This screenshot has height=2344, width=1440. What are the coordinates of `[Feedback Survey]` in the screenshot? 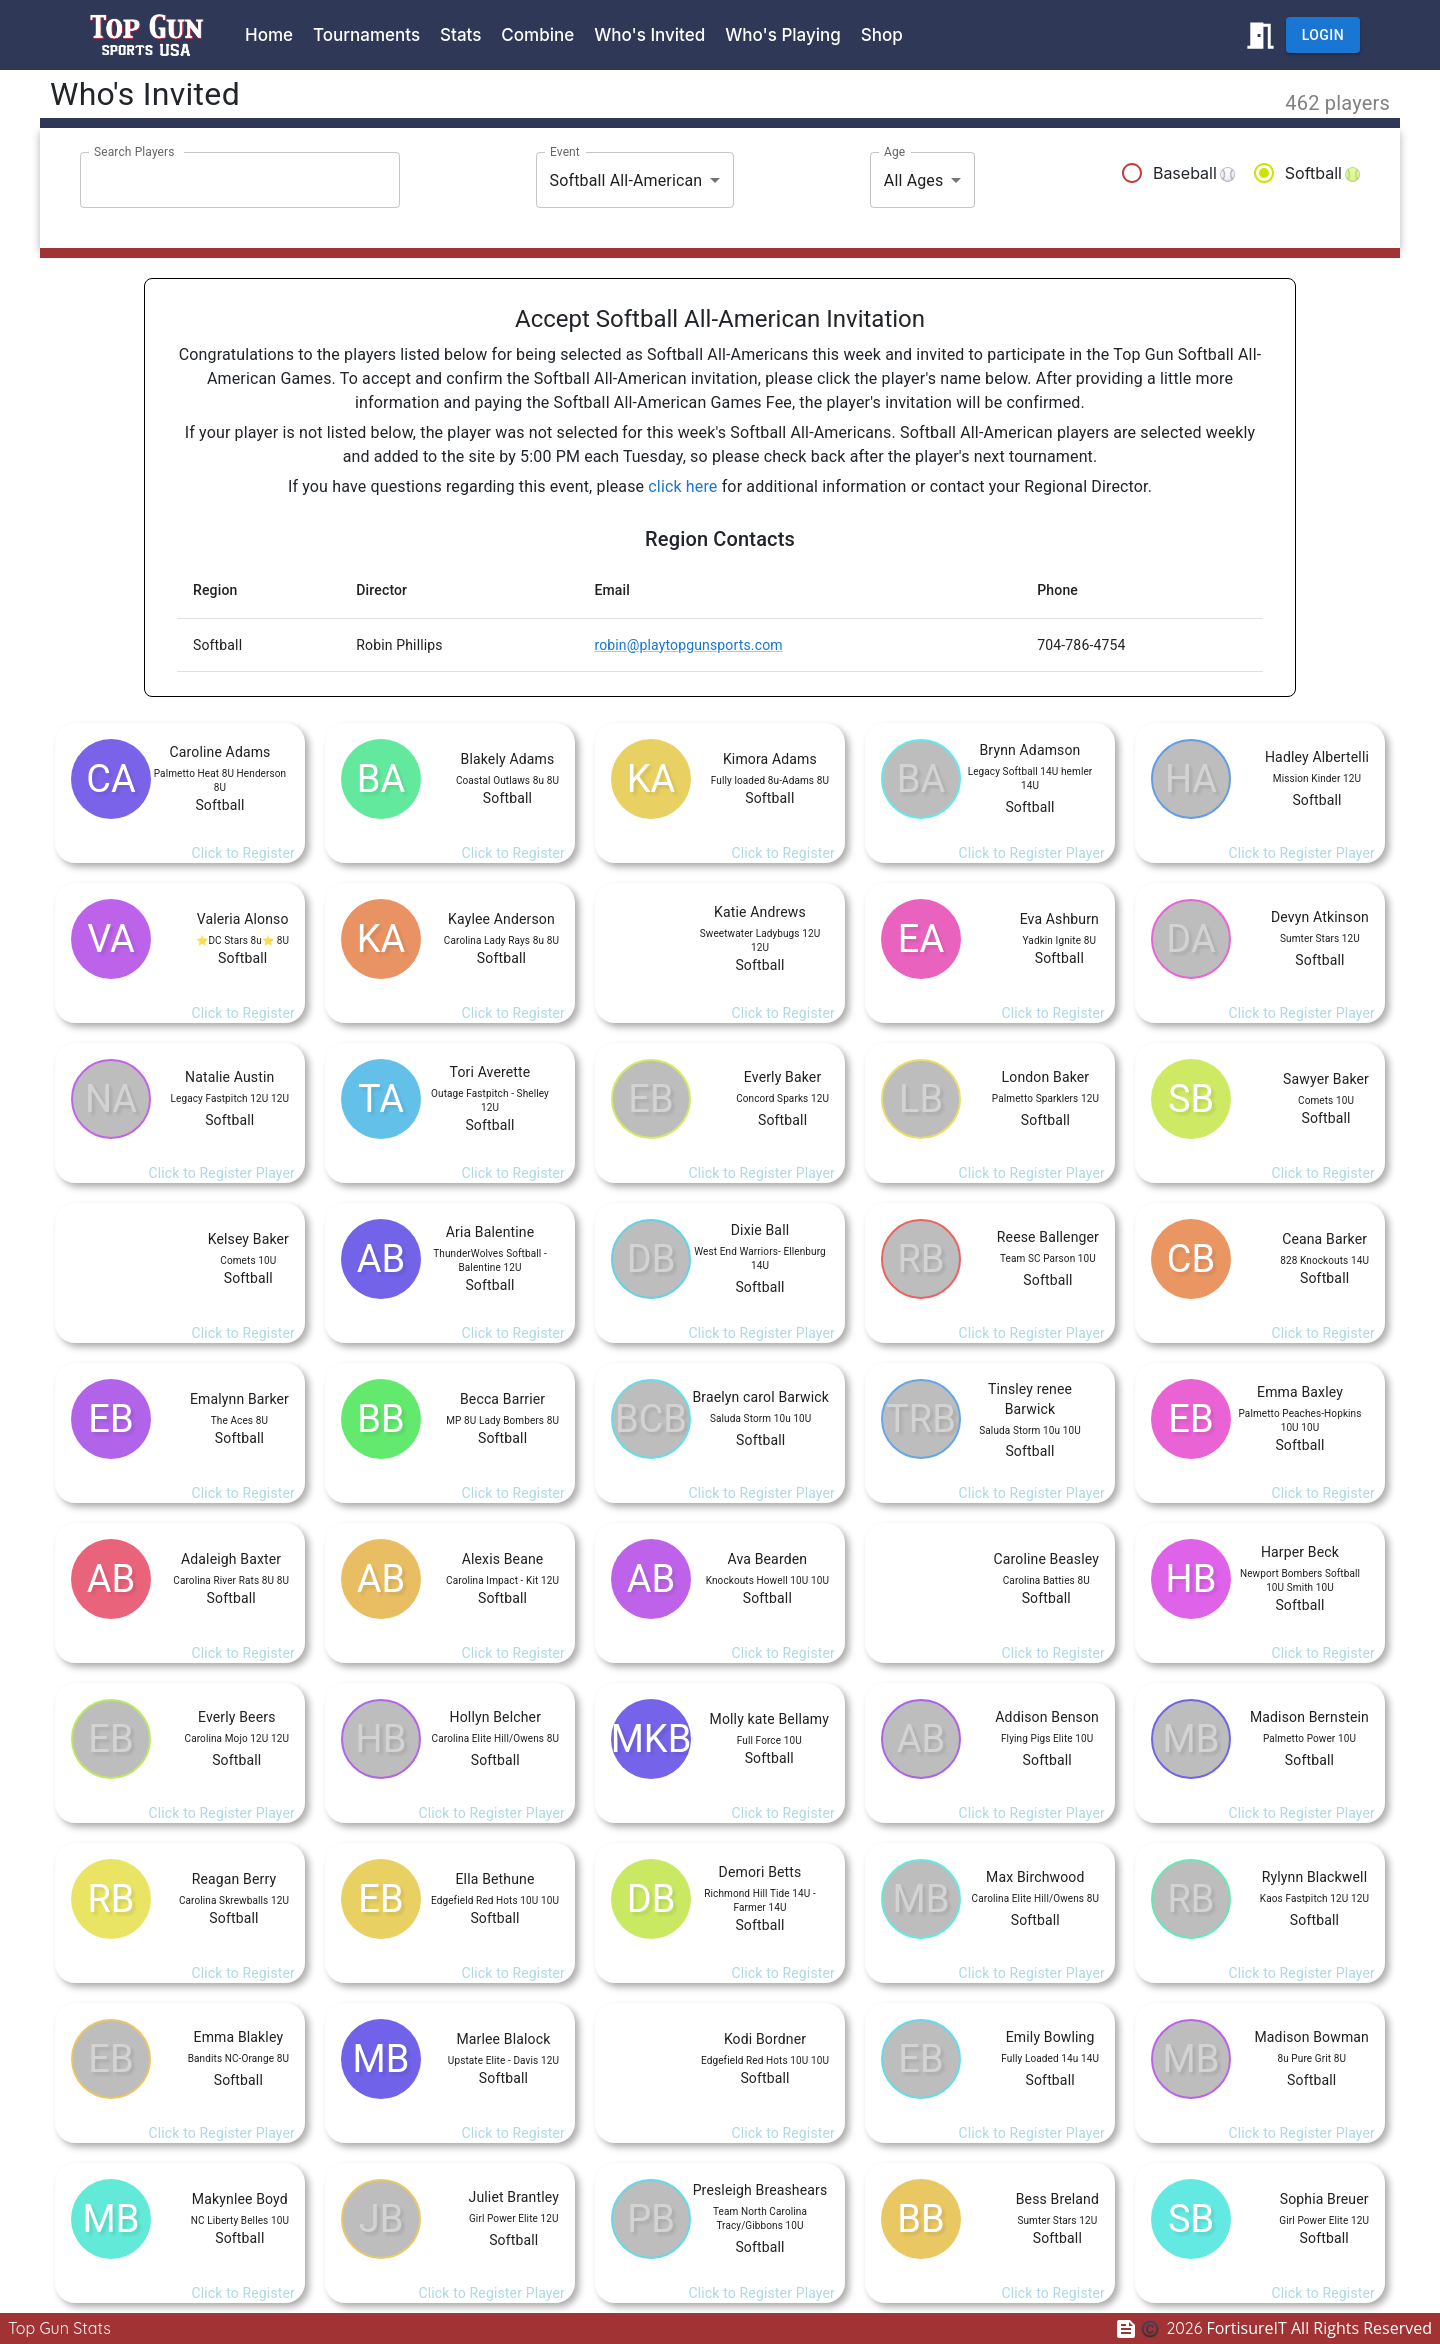 It's located at (1130, 2328).